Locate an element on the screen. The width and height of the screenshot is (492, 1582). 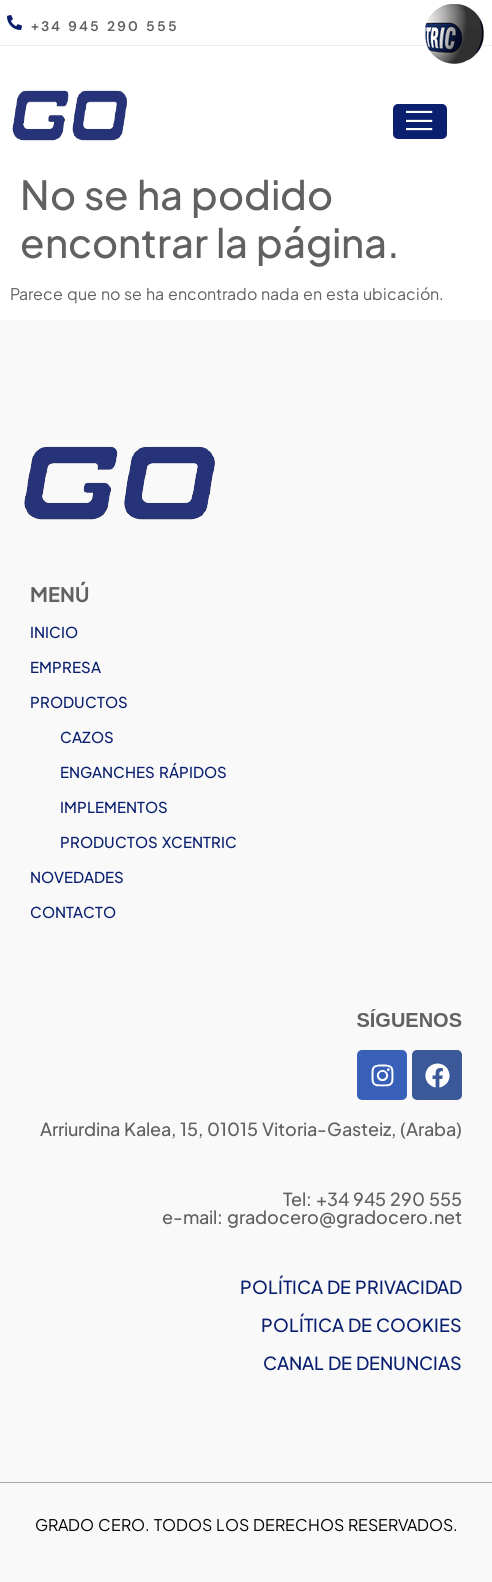
PRODUCTOS XCENTRIC is located at coordinates (148, 841).